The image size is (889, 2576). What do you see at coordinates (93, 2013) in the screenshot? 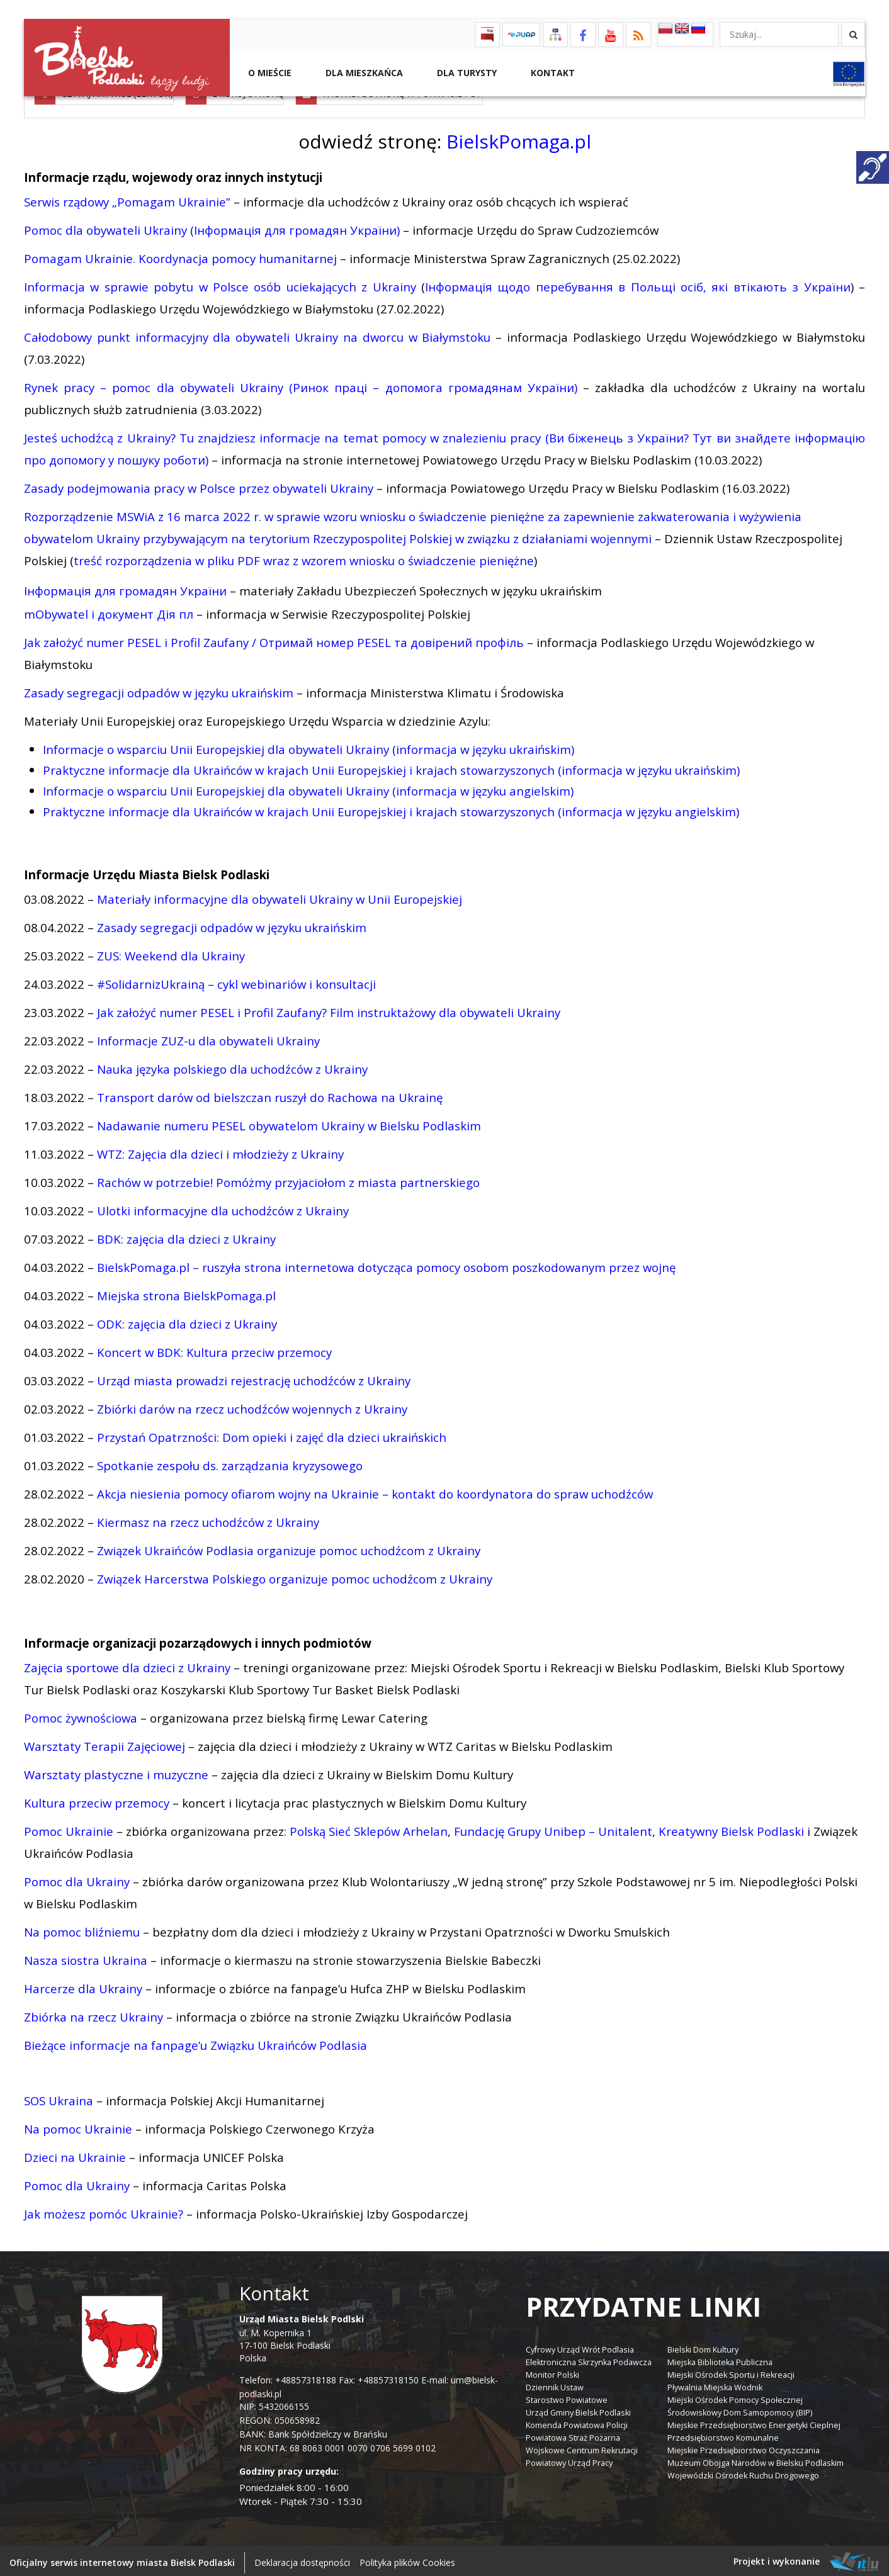
I see `Zbiórka na rzecz Ukrainy` at bounding box center [93, 2013].